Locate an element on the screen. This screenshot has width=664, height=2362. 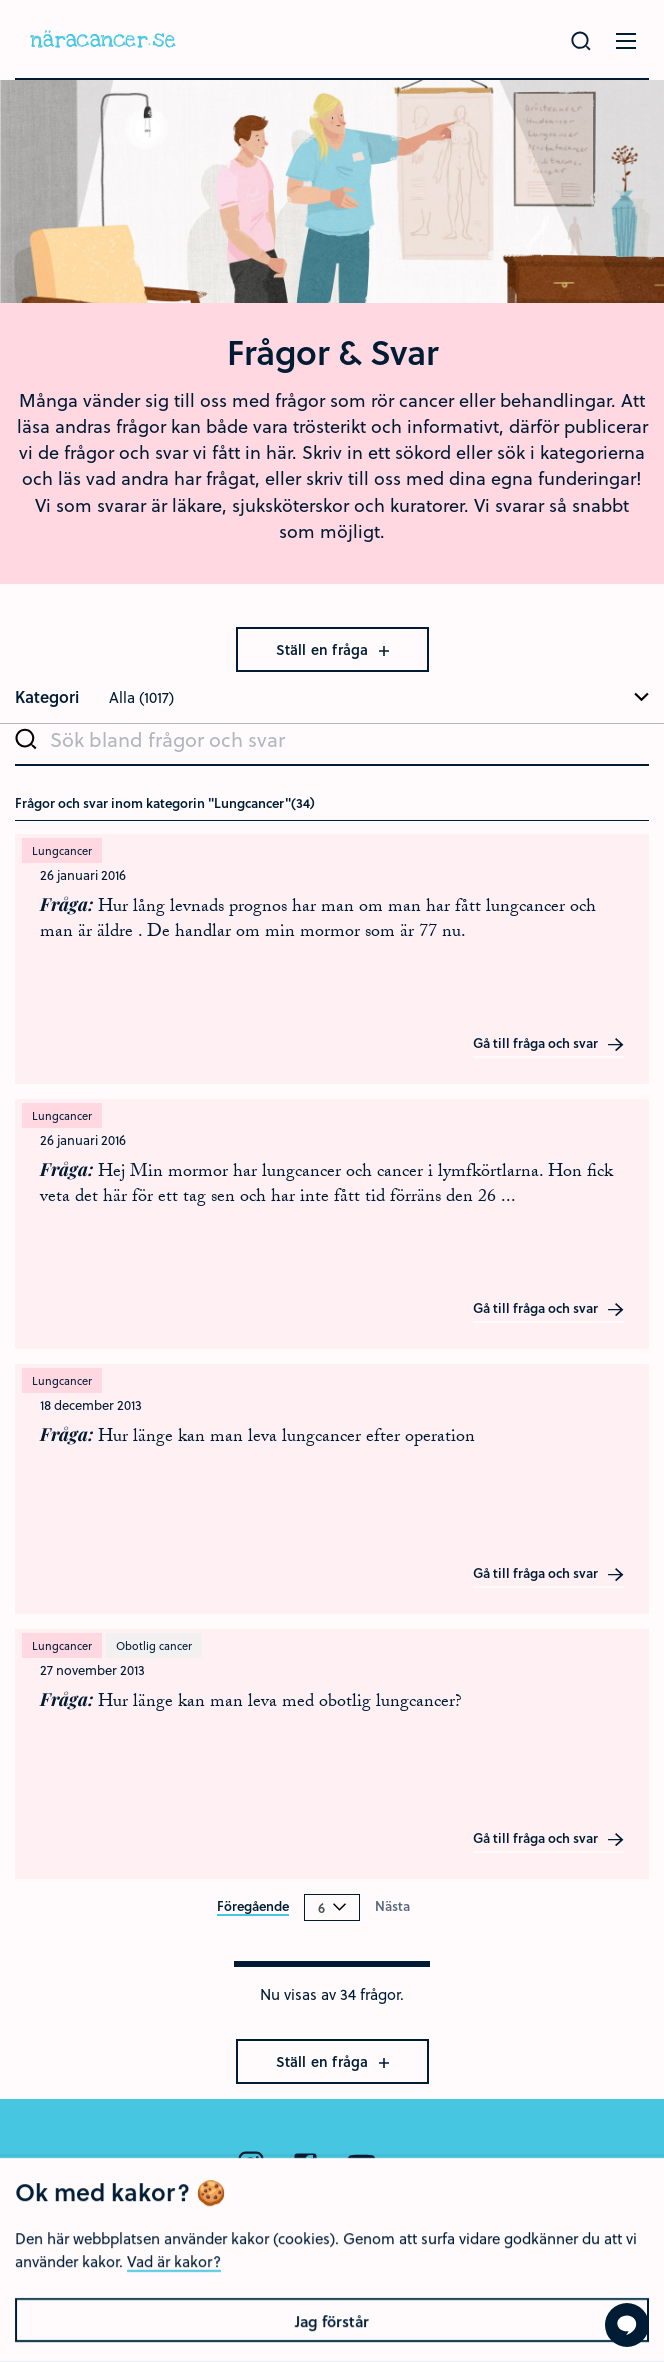
Obotlig cancer is located at coordinates (154, 1645).